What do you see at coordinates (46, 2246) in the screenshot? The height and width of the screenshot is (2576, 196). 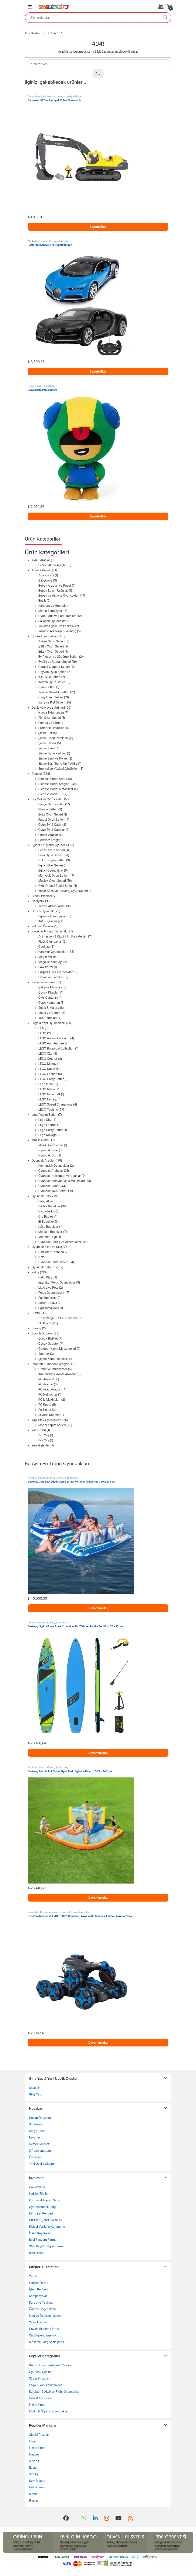 I see `XML Bayilik Bilgilendirme` at bounding box center [46, 2246].